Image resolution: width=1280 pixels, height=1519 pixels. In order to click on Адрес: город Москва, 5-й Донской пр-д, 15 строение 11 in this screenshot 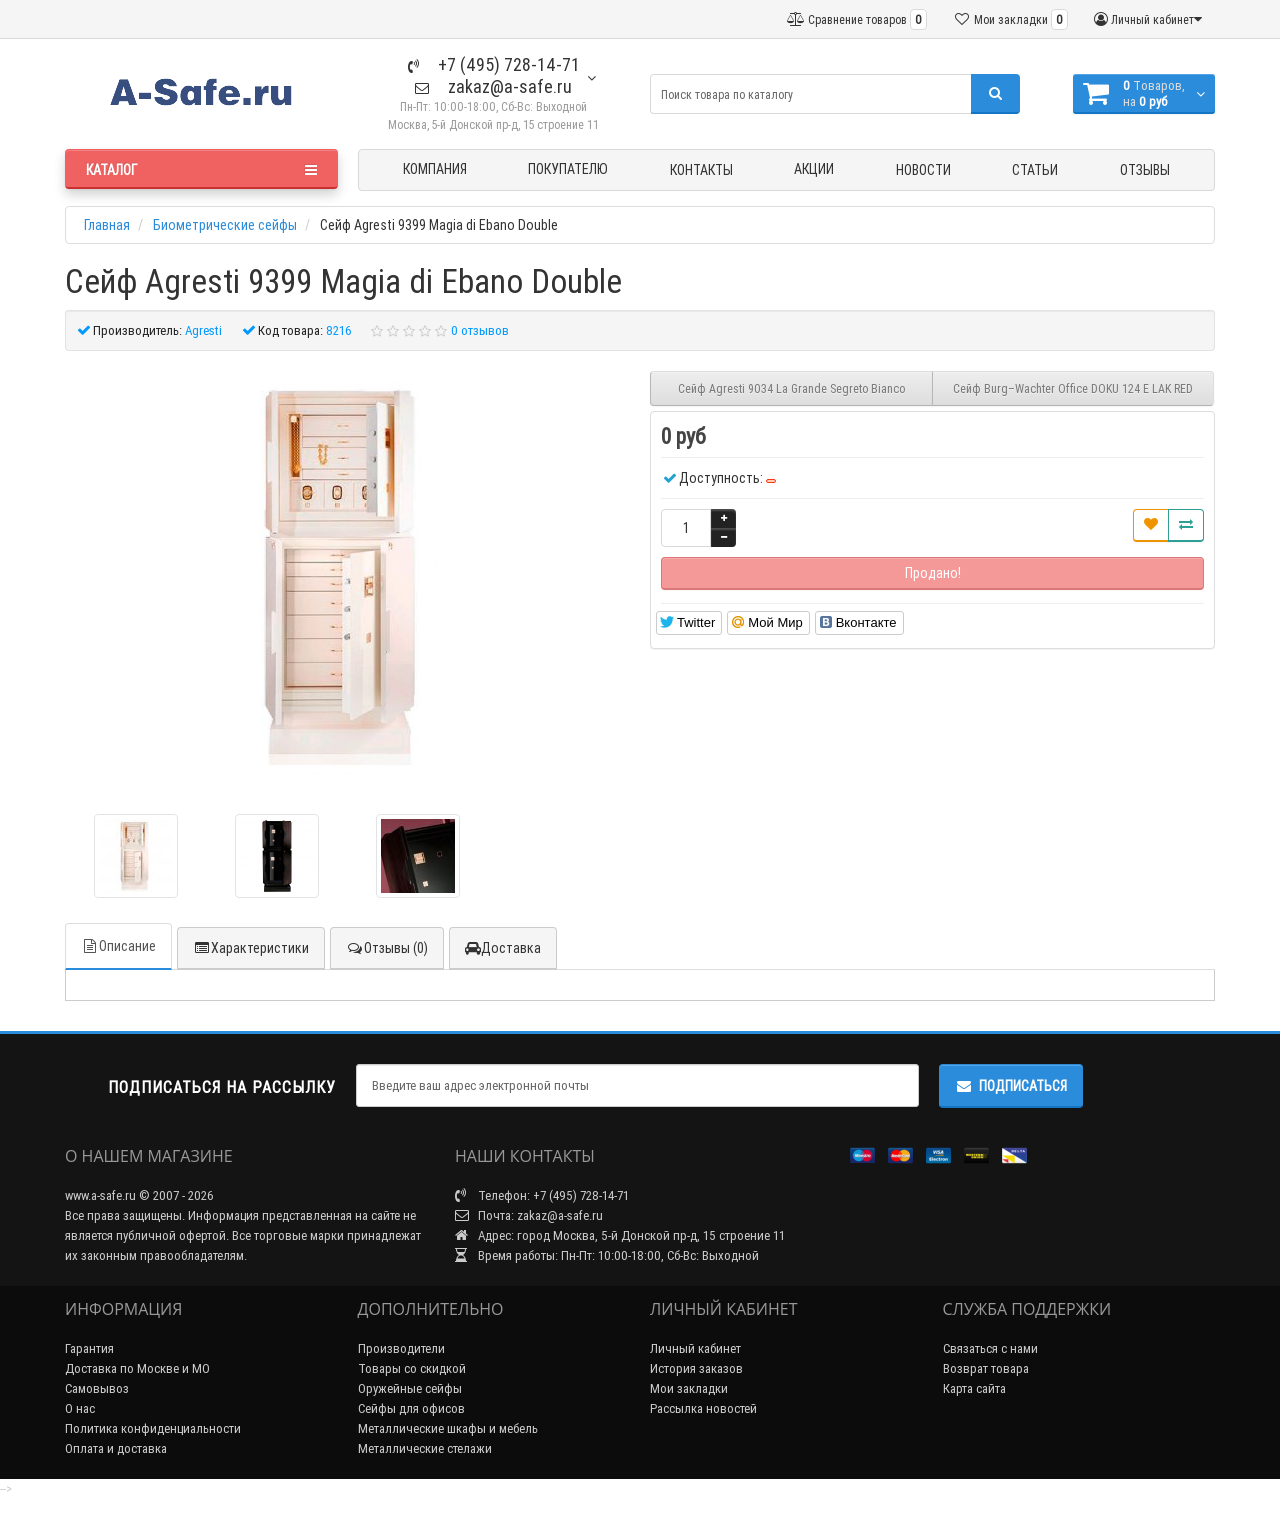, I will do `click(620, 1235)`.